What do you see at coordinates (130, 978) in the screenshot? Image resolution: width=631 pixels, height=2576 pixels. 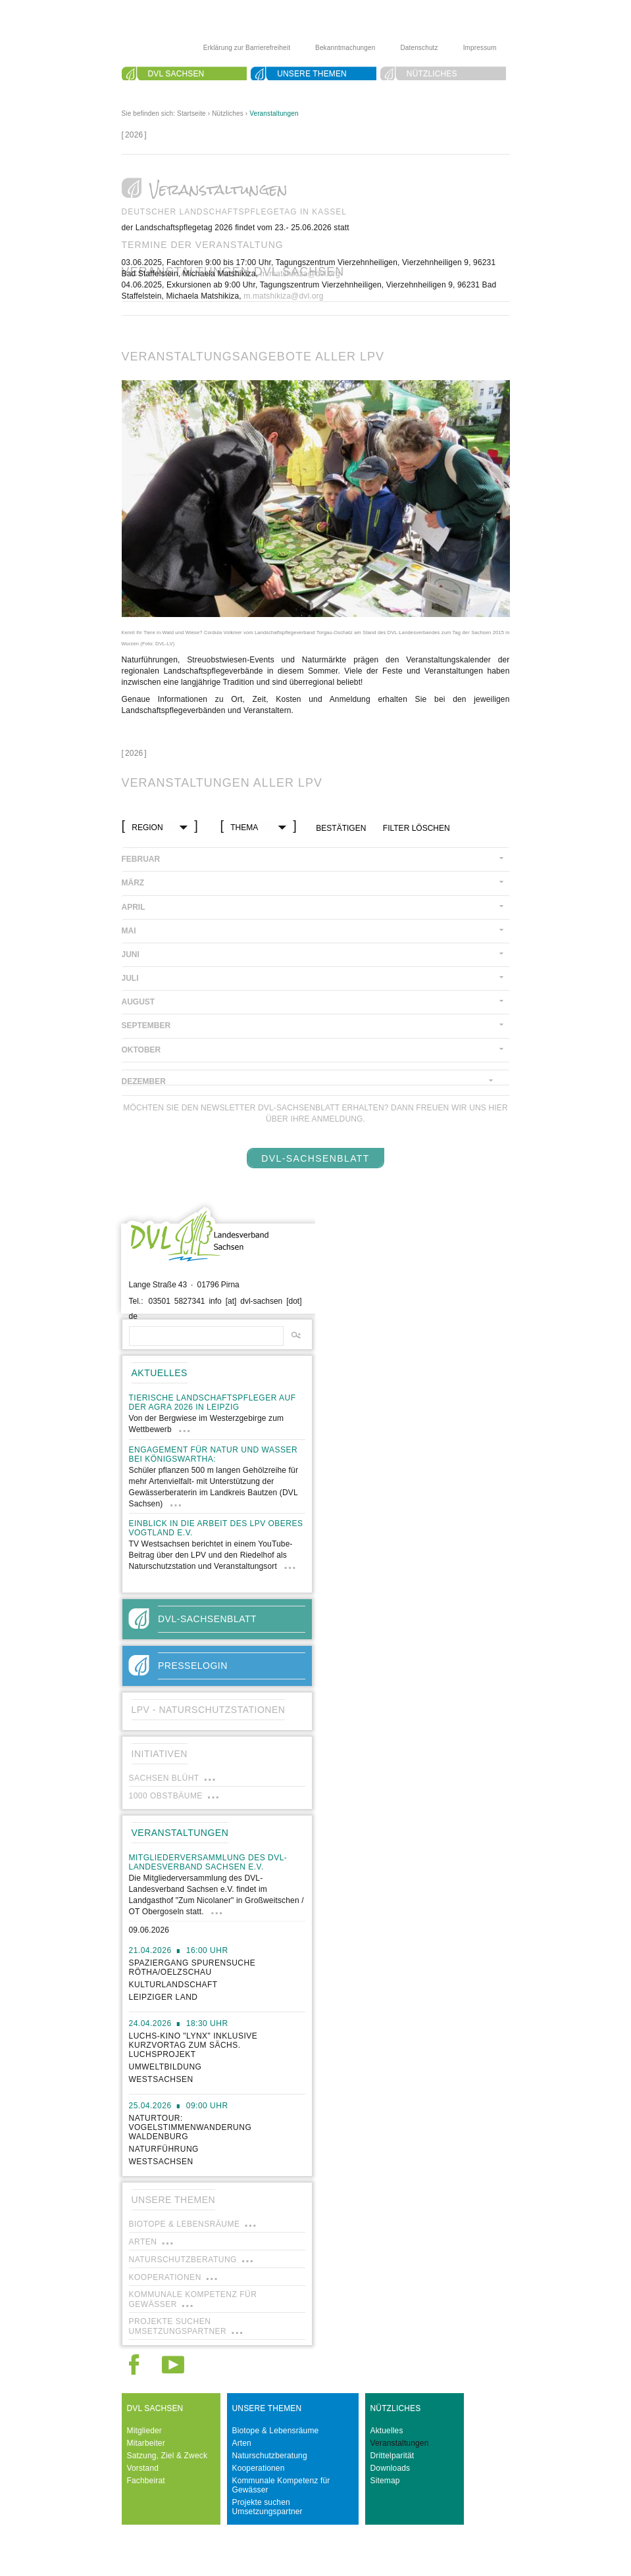 I see `Juli` at bounding box center [130, 978].